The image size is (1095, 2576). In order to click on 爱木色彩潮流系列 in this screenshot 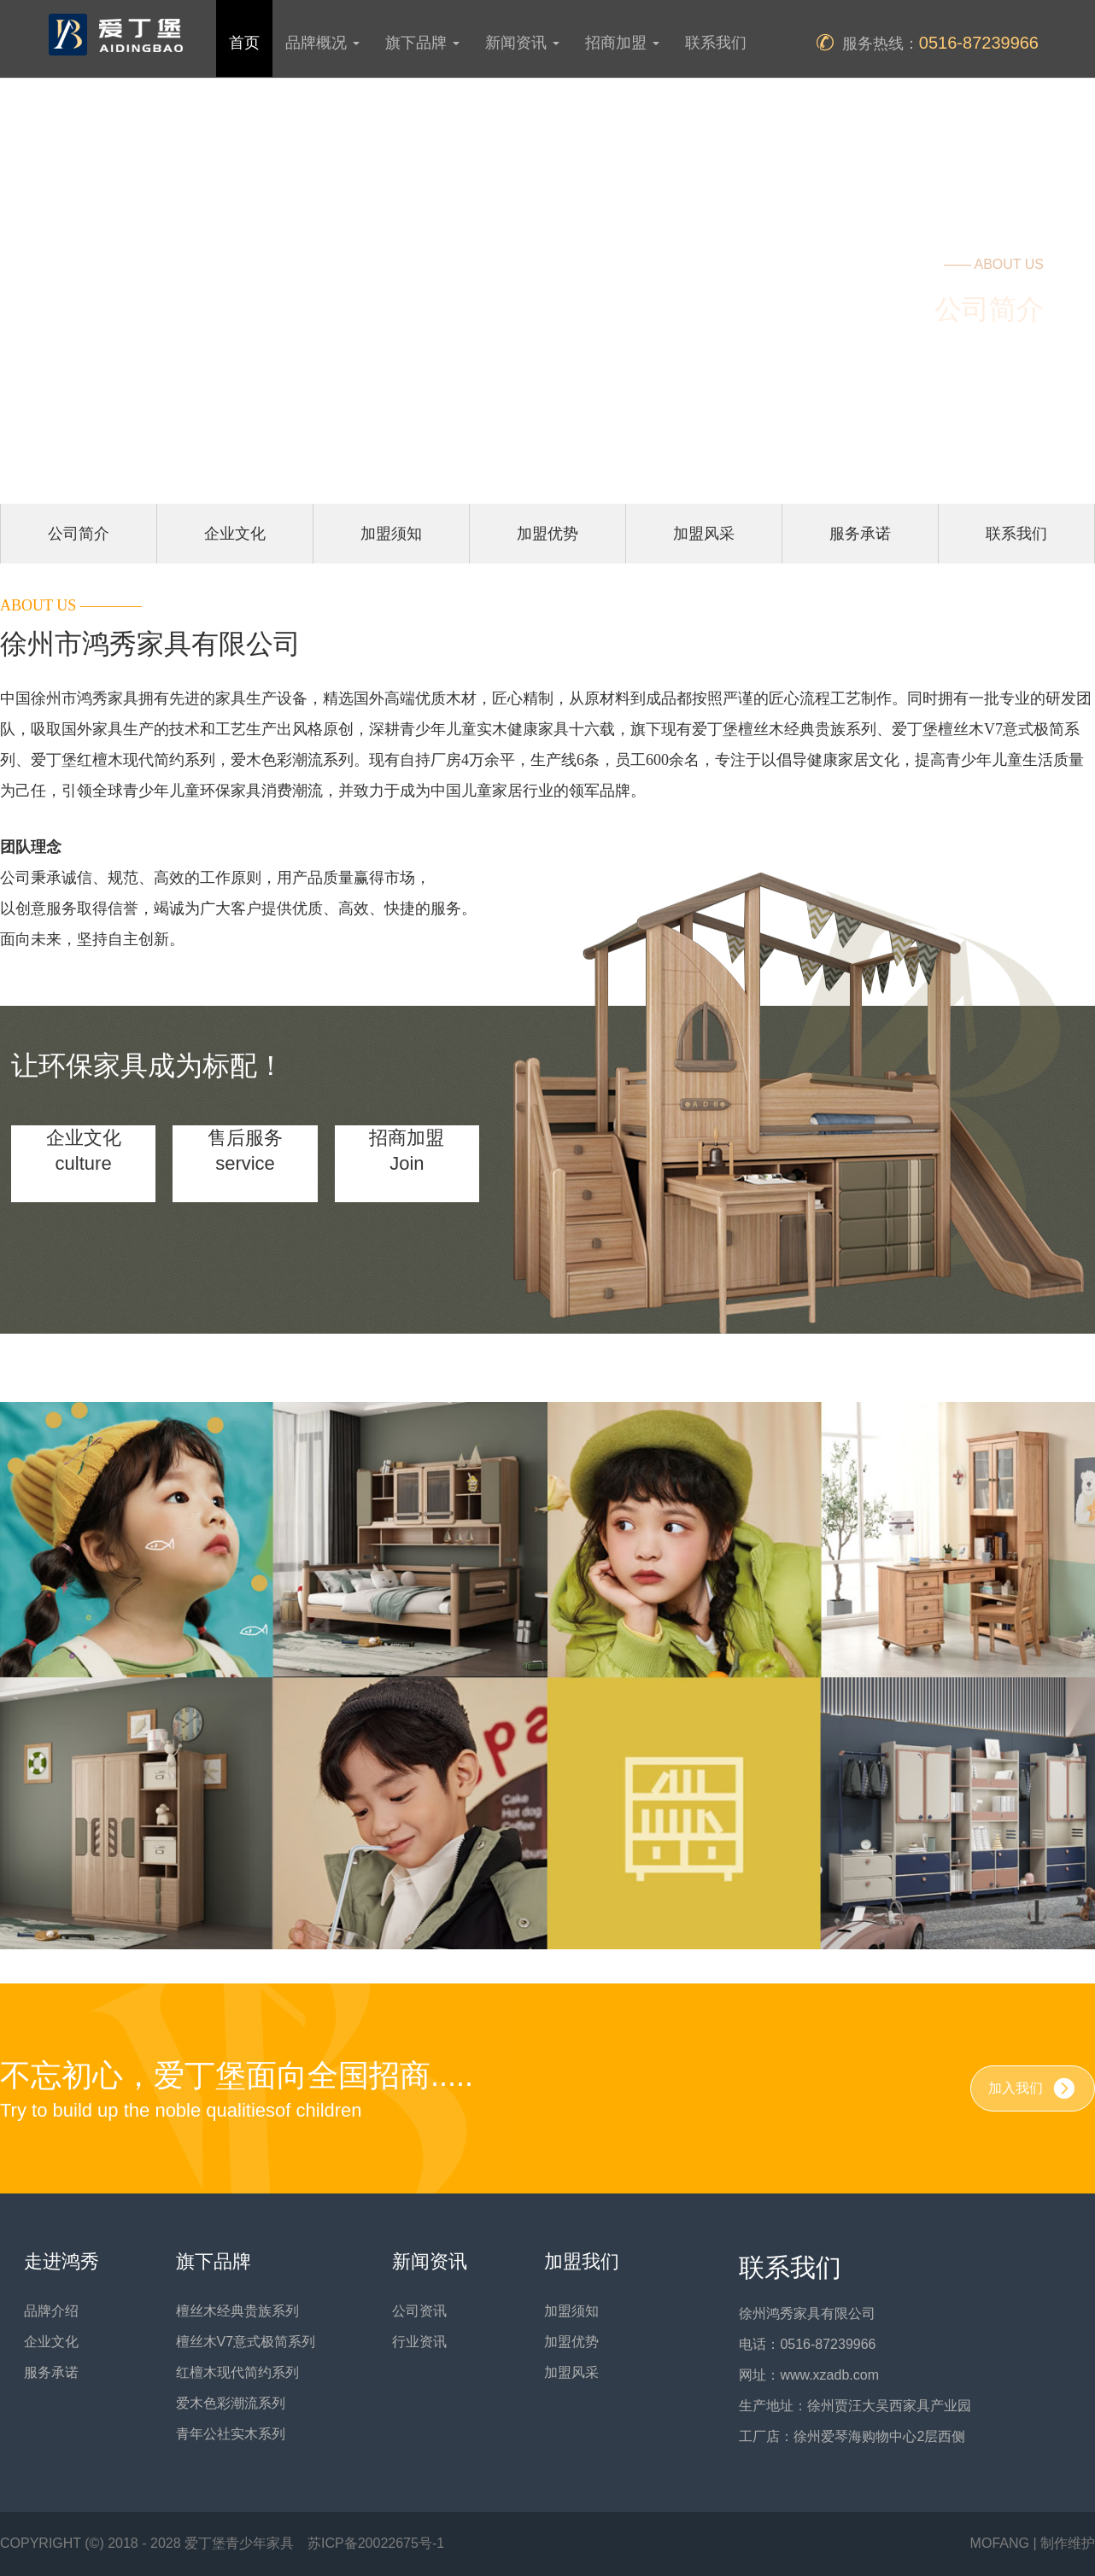, I will do `click(230, 2403)`.